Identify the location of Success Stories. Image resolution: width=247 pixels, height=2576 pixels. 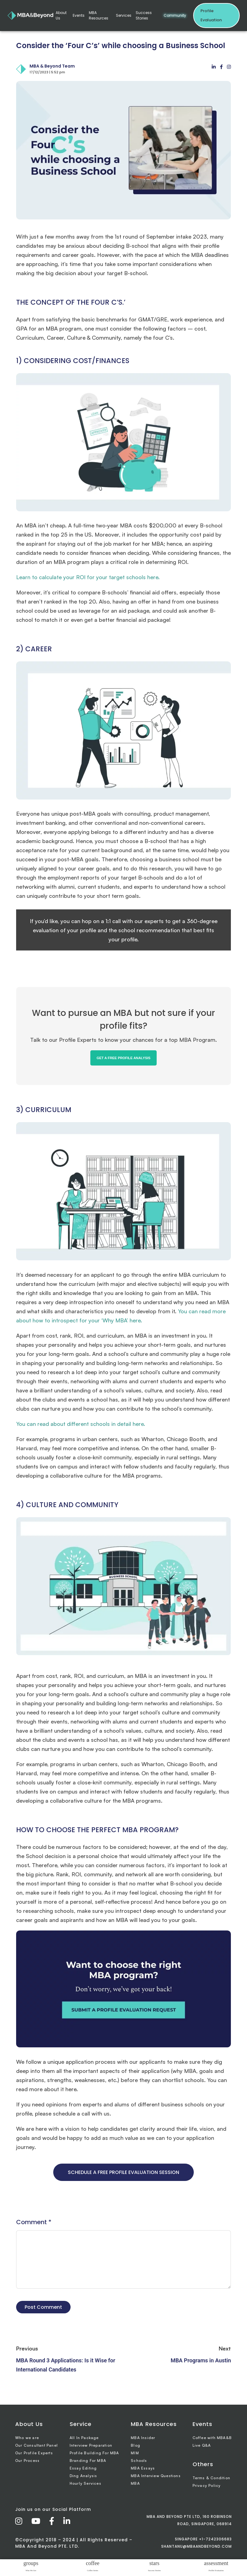
(144, 15).